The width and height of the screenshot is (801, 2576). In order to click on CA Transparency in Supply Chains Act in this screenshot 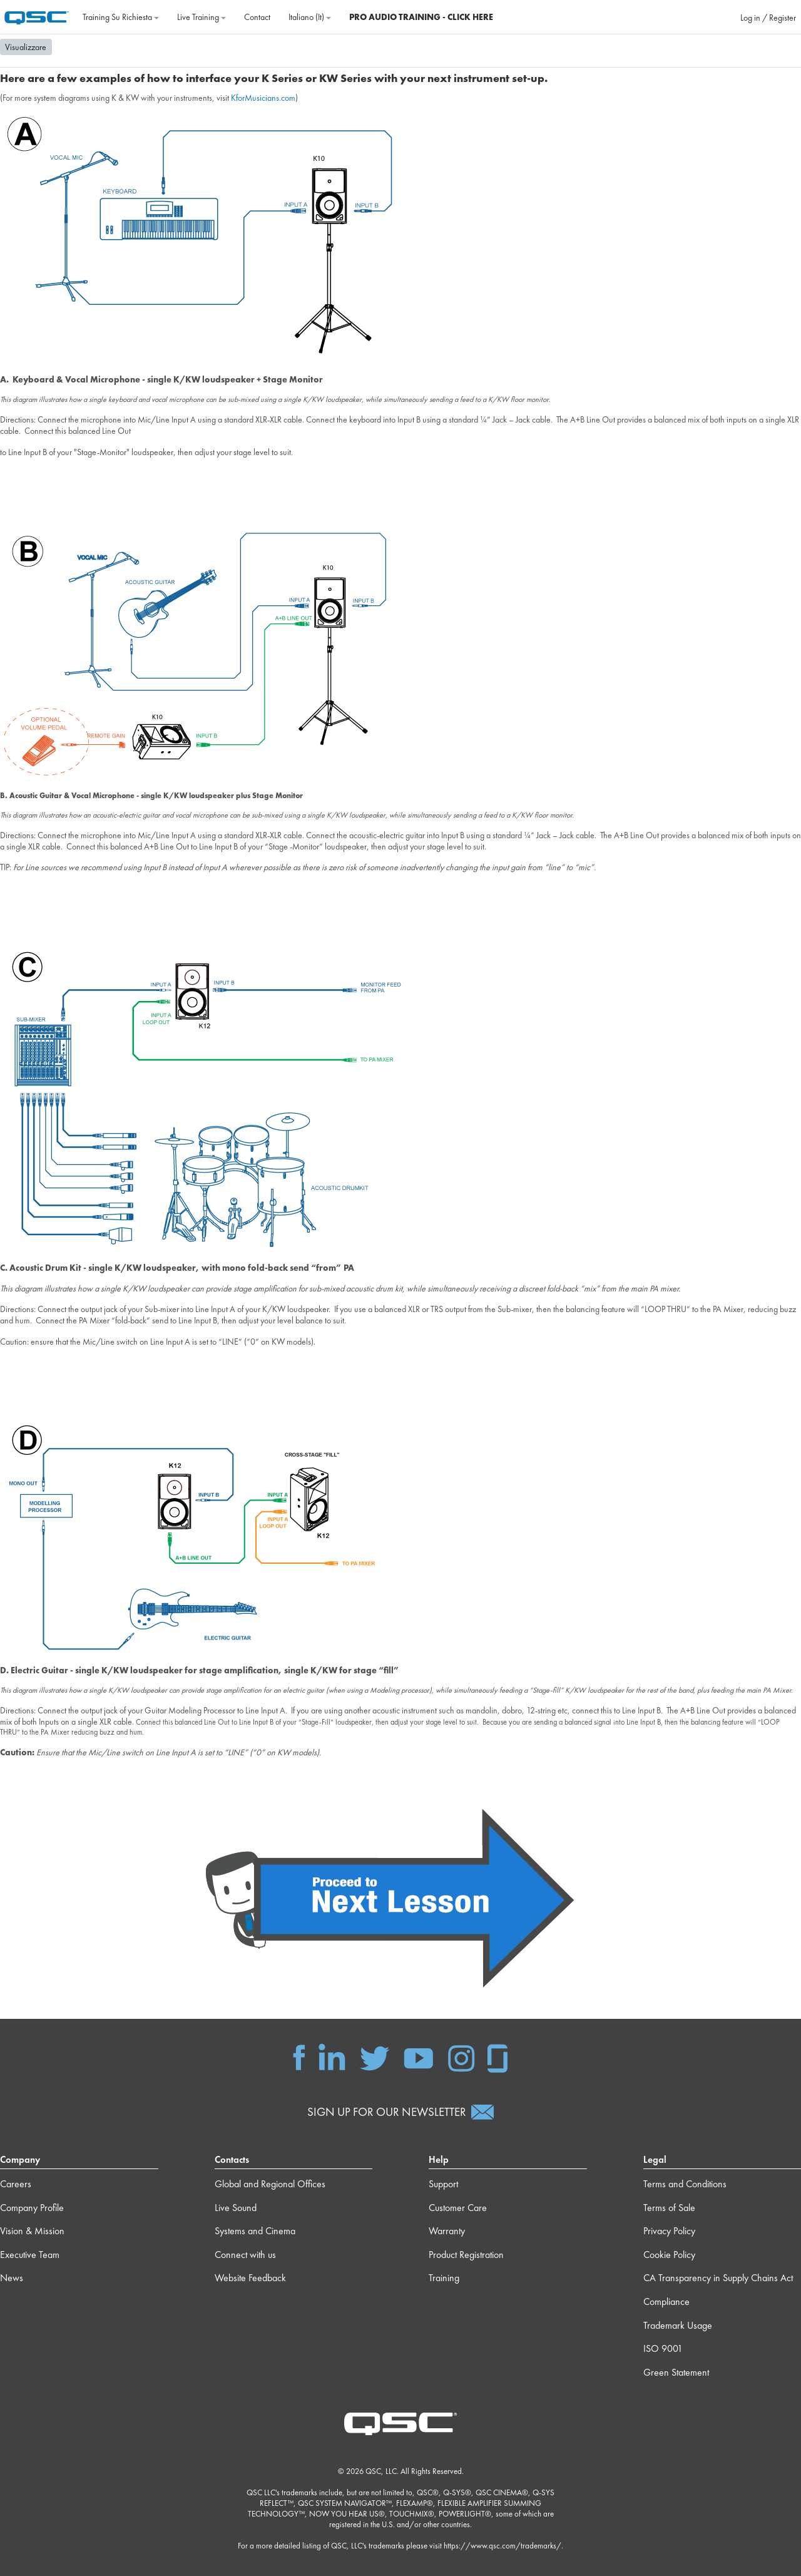, I will do `click(718, 2277)`.